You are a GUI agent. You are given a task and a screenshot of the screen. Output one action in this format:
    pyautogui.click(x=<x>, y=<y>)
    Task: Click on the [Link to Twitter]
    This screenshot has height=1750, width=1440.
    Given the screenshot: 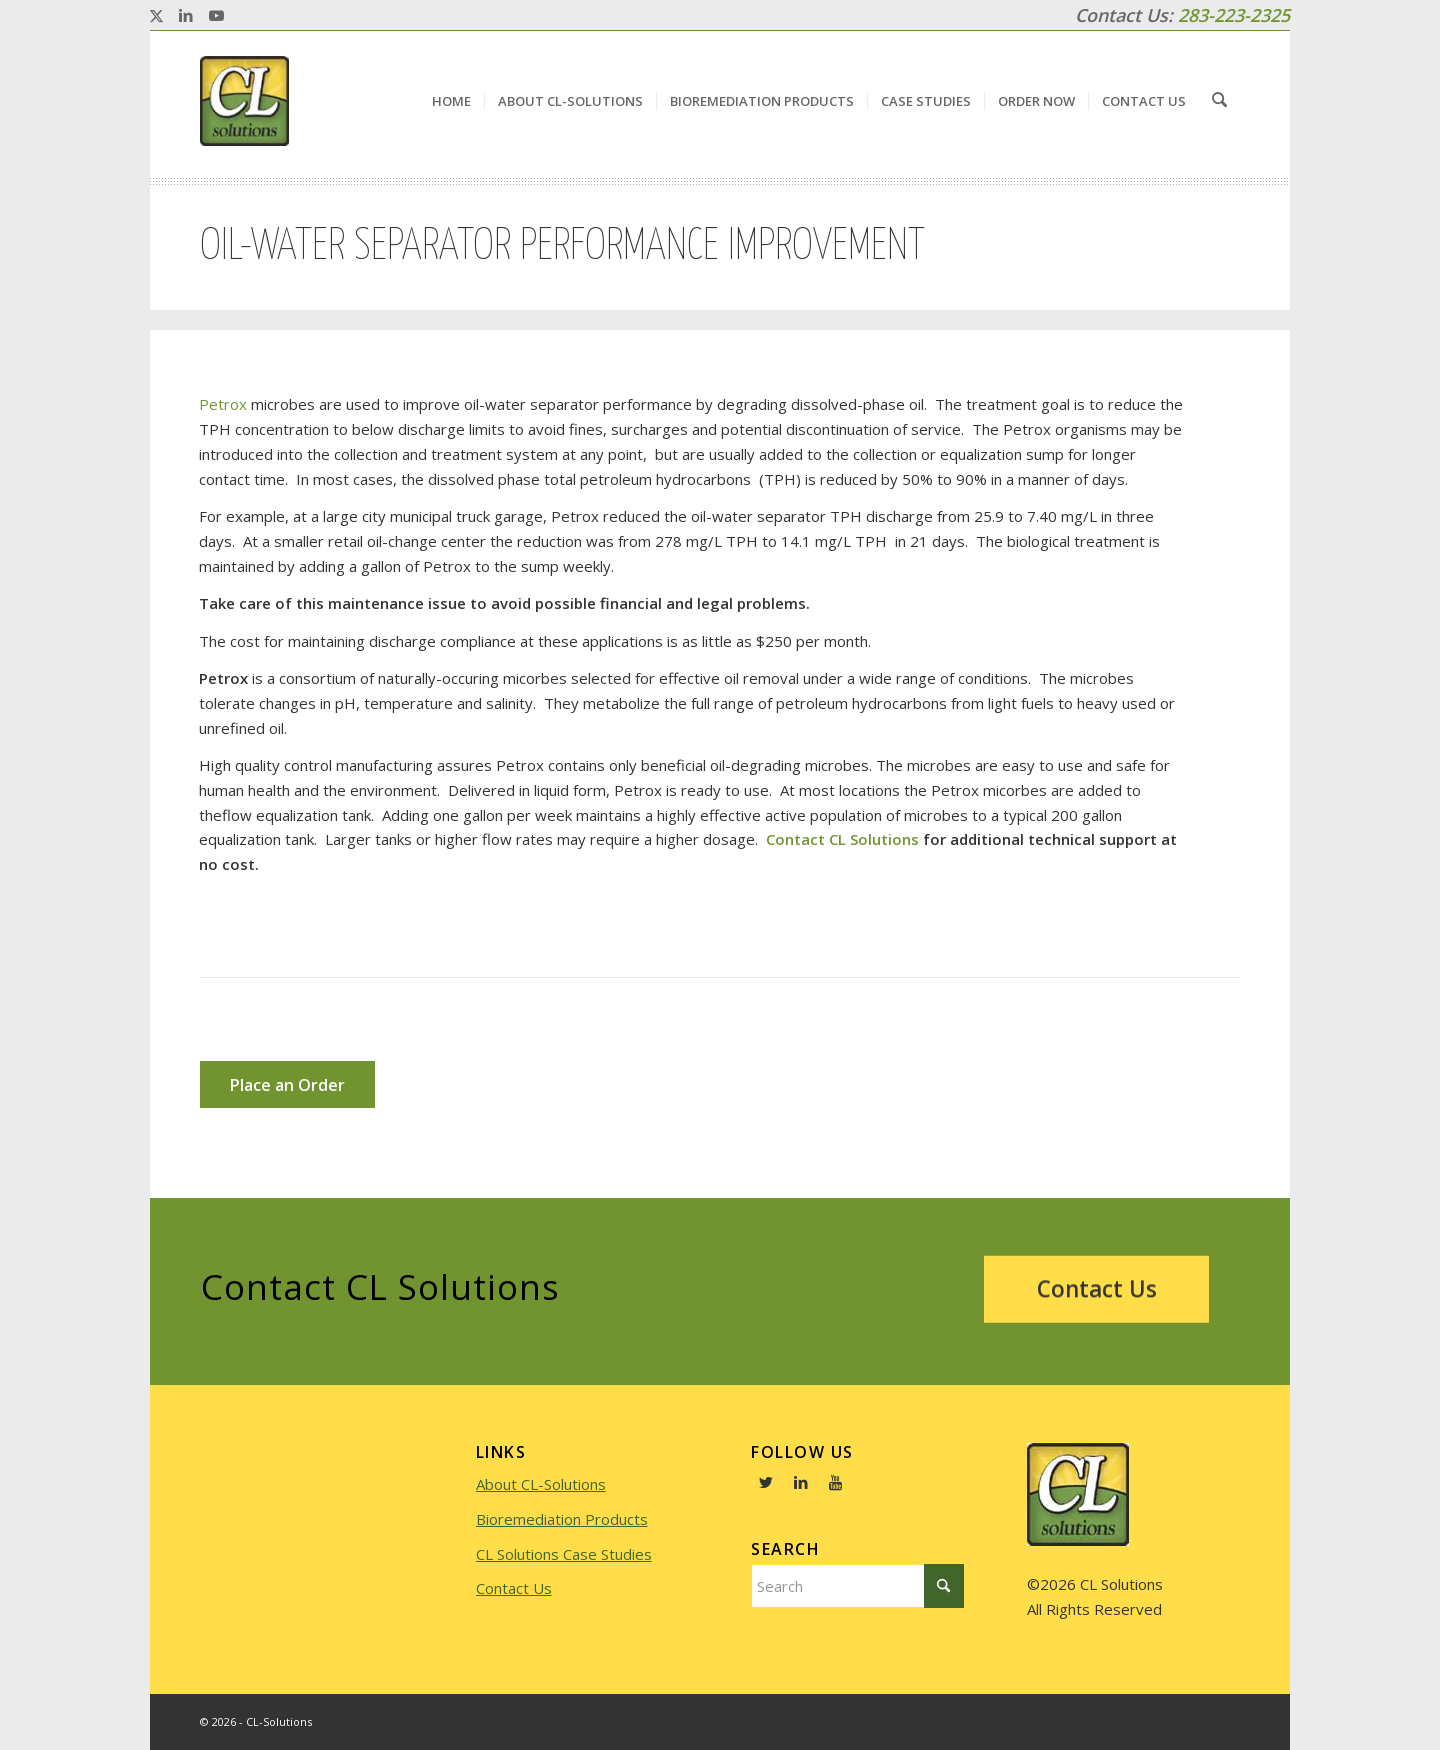 What is the action you would take?
    pyautogui.click(x=766, y=1482)
    